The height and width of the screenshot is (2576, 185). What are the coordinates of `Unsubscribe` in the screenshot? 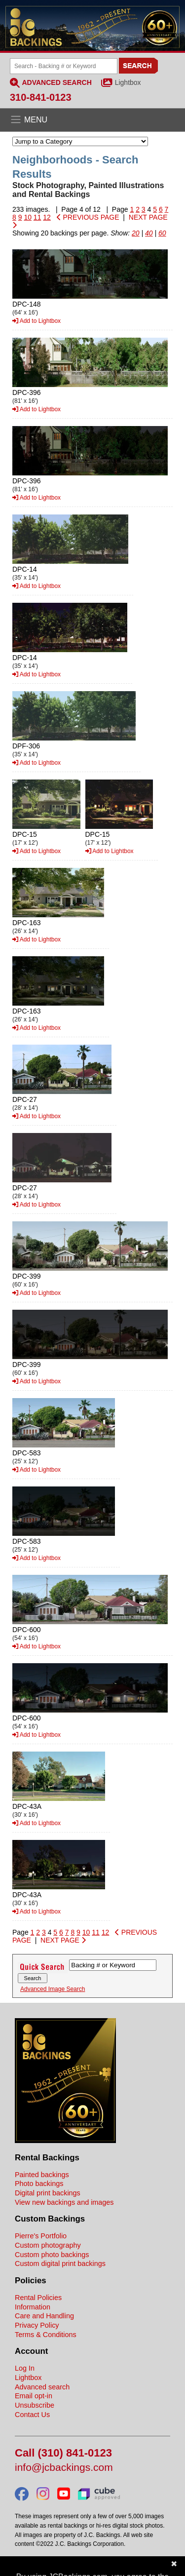 It's located at (34, 2405).